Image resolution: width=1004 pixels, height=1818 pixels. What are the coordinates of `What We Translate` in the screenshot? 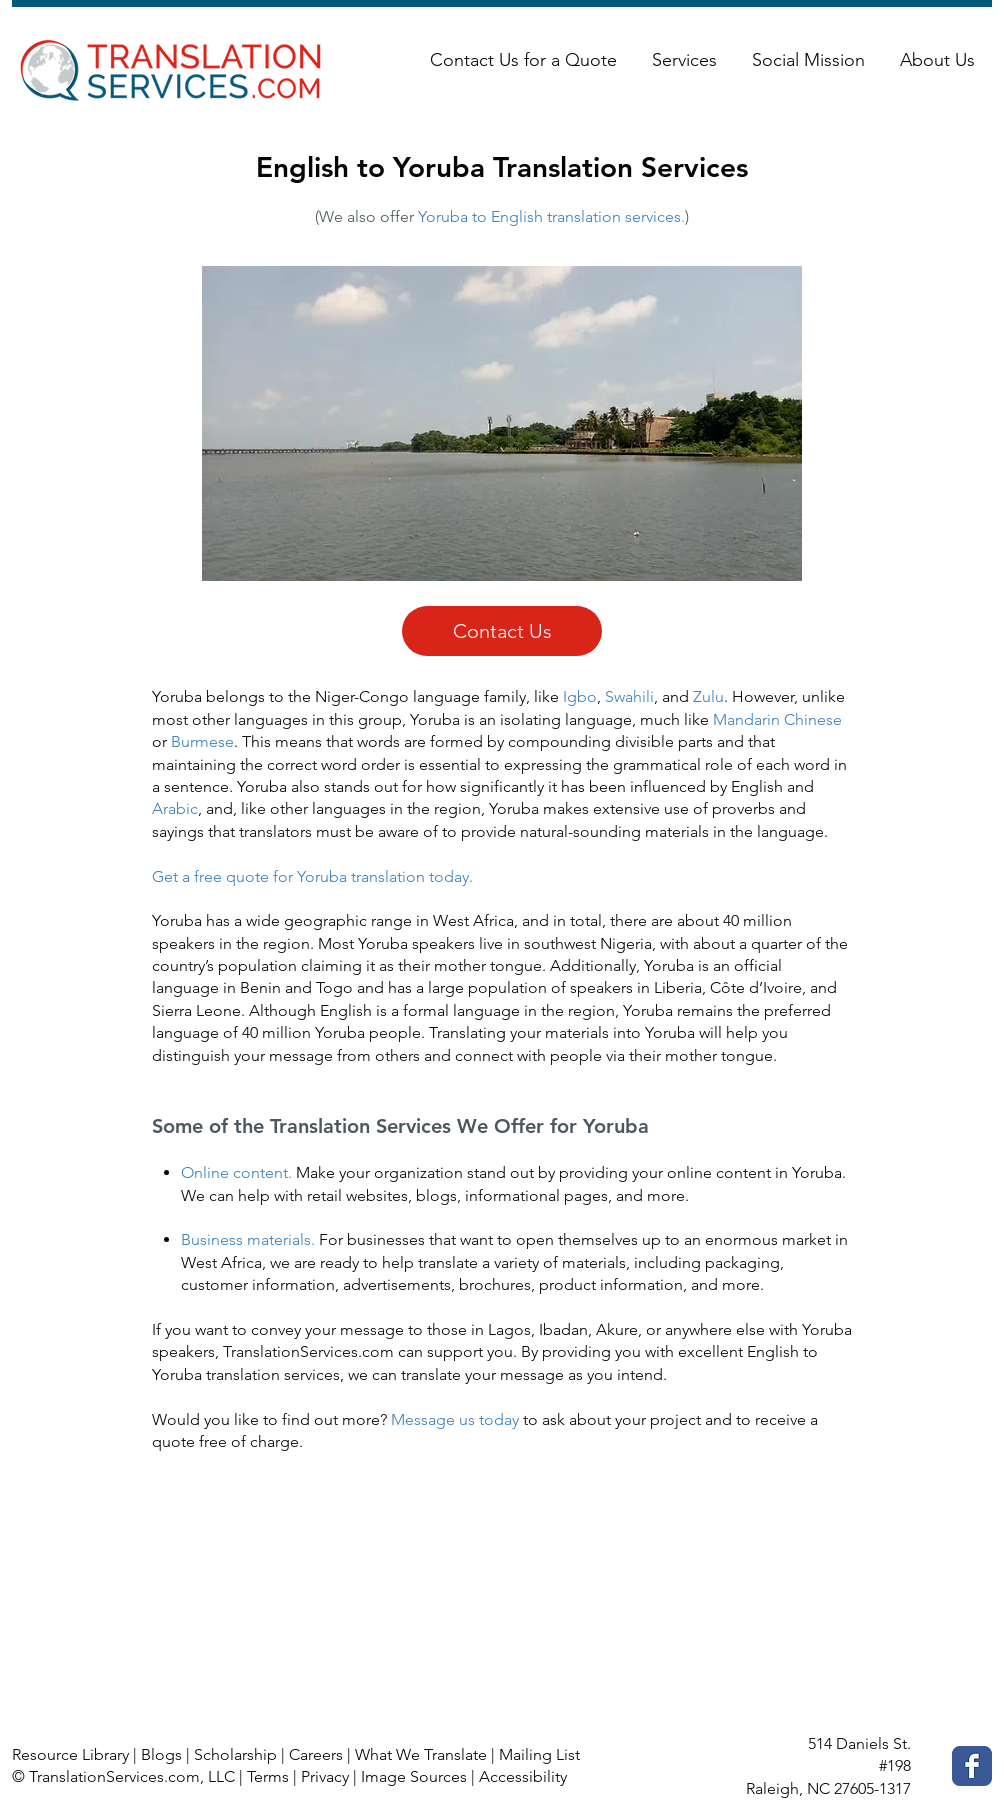 It's located at (421, 1754).